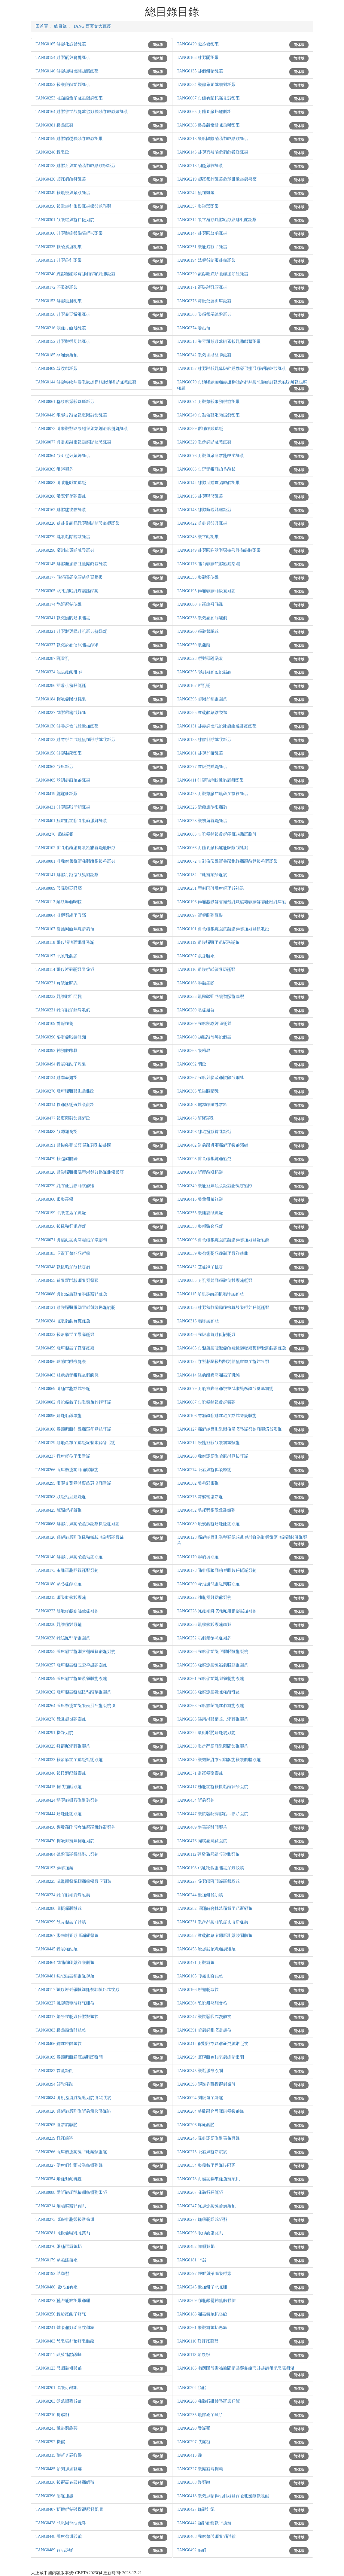 This screenshot has height=2576, width=344. What do you see at coordinates (202, 2314) in the screenshot?
I see `TANG0188 𗘅𗴺𗴿𗒀𗺉𗈪𗴮` at bounding box center [202, 2314].